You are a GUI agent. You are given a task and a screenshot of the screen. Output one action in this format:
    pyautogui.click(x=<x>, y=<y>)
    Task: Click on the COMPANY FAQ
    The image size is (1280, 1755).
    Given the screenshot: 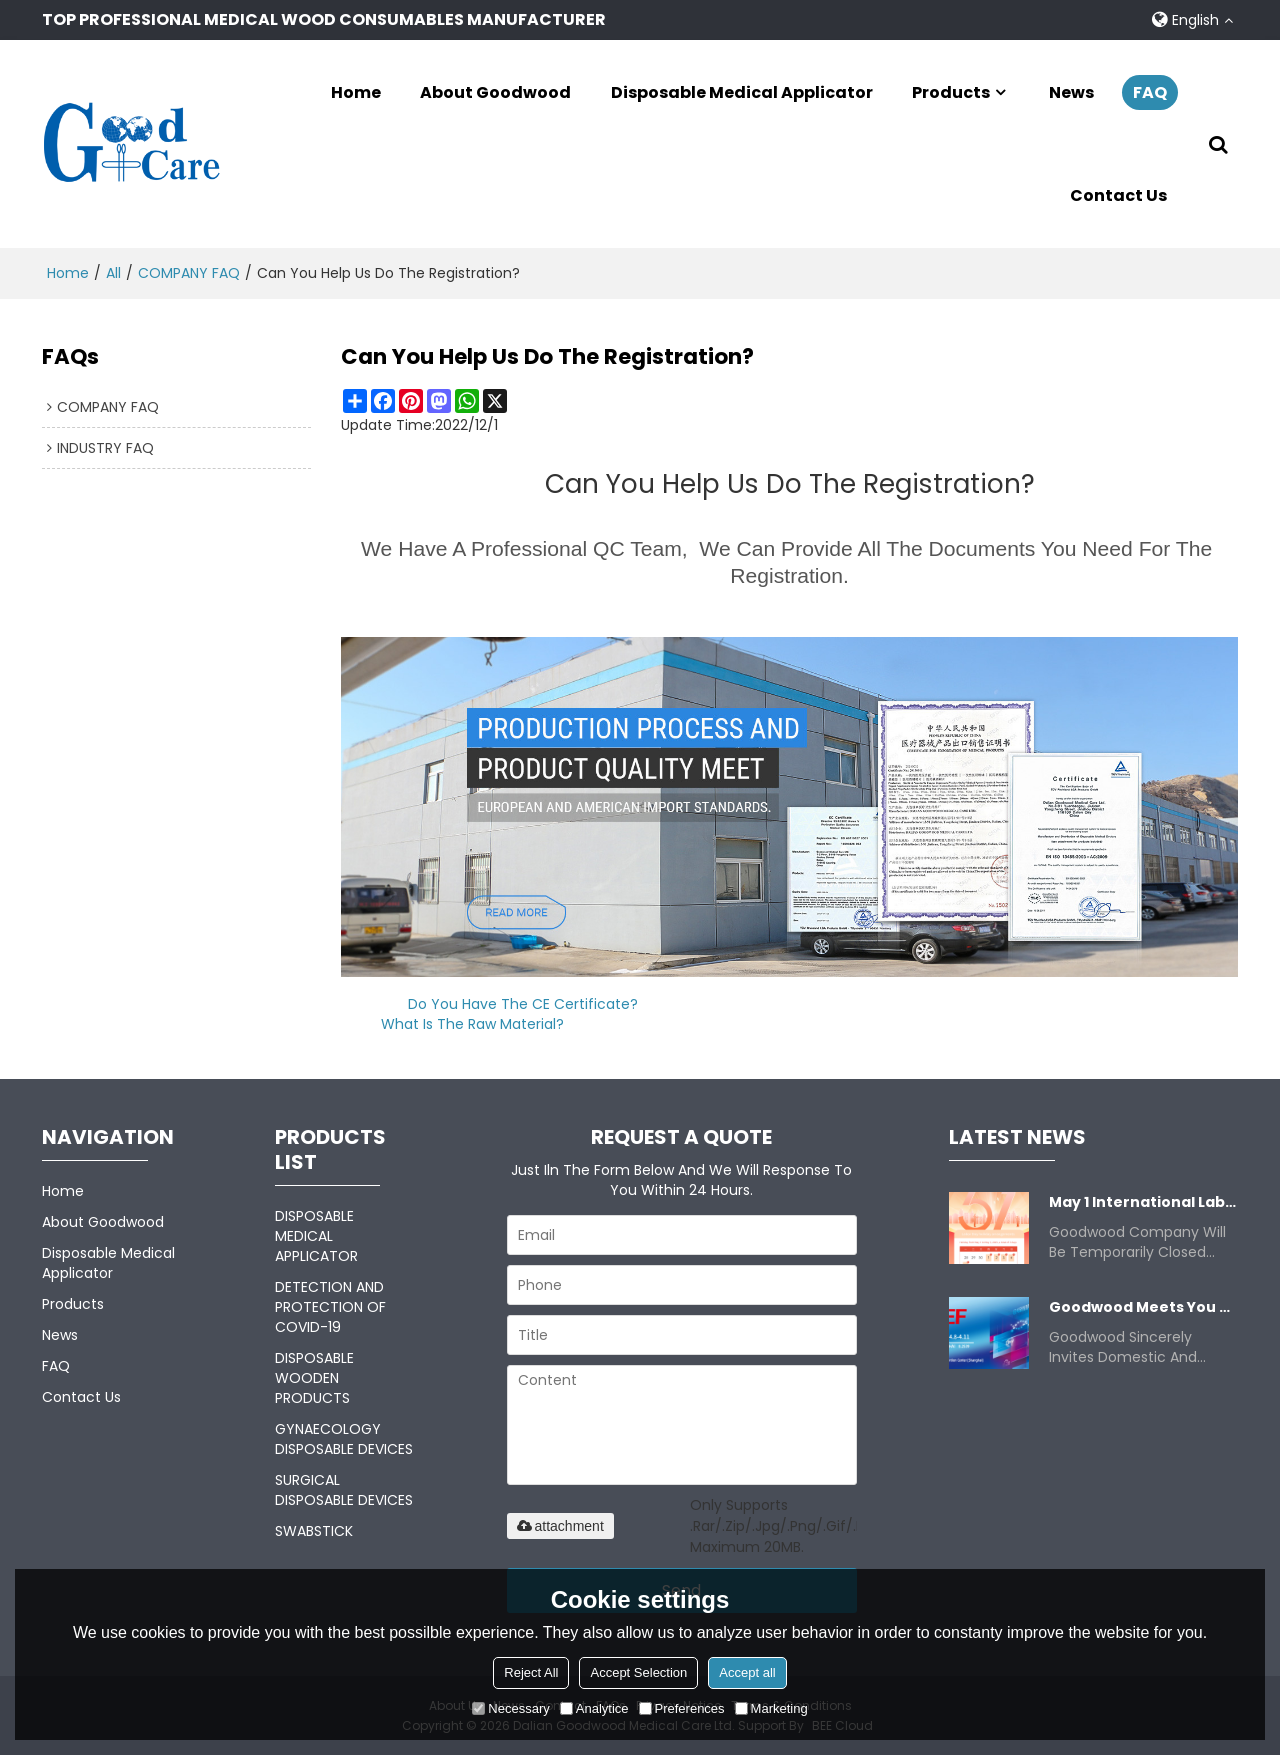 What is the action you would take?
    pyautogui.click(x=189, y=272)
    